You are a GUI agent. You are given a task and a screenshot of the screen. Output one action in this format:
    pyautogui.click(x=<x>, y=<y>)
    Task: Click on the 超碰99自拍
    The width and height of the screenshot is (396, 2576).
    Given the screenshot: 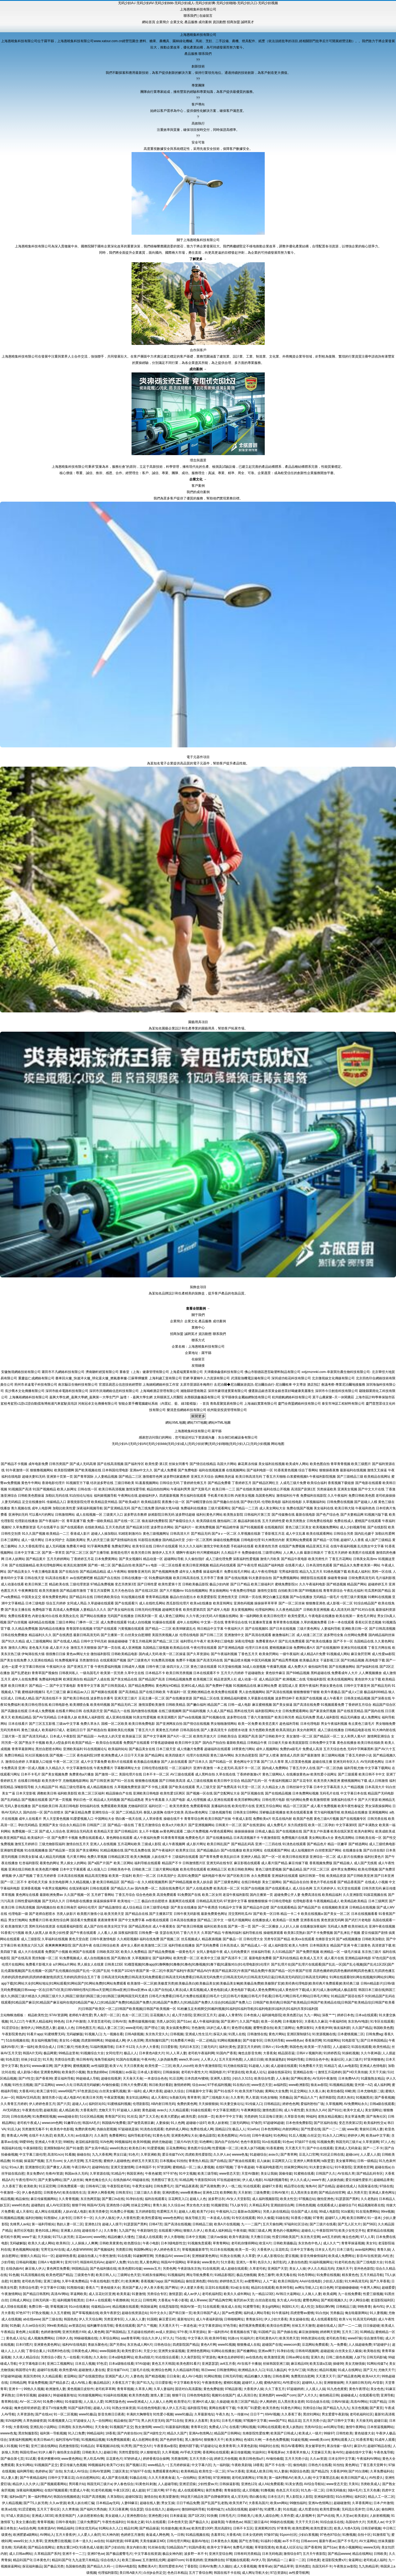 What is the action you would take?
    pyautogui.click(x=100, y=2167)
    